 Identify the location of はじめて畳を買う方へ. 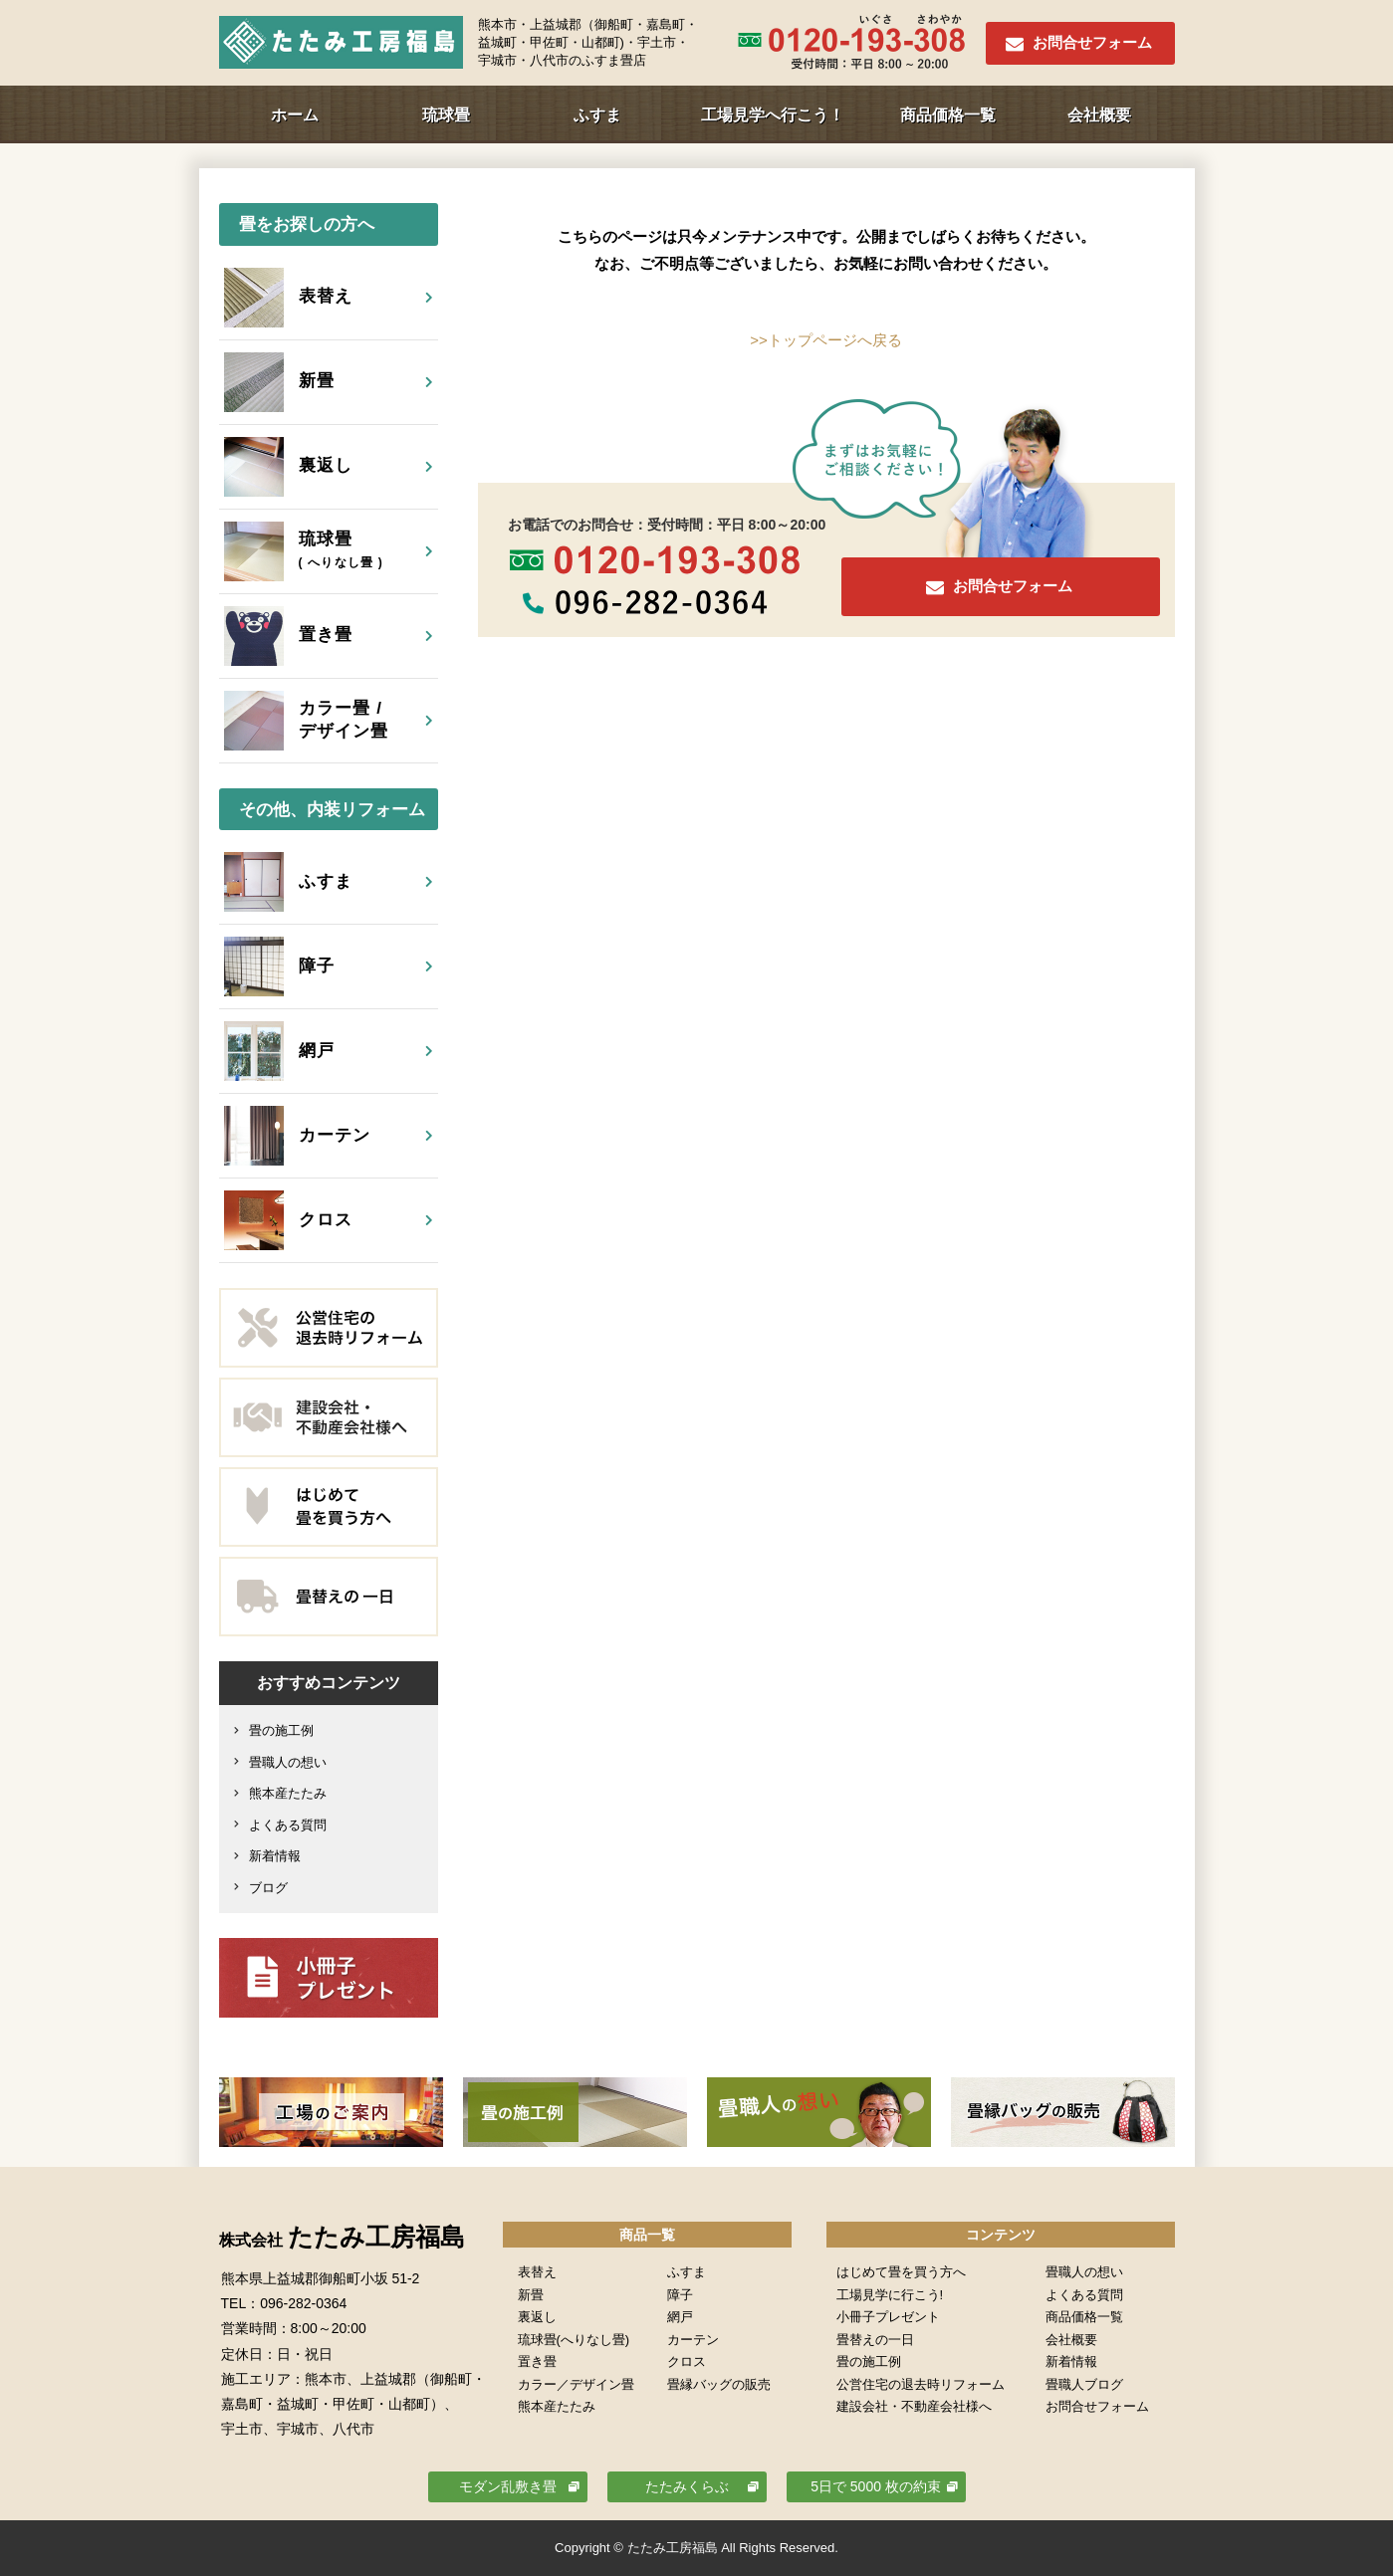
(901, 2271).